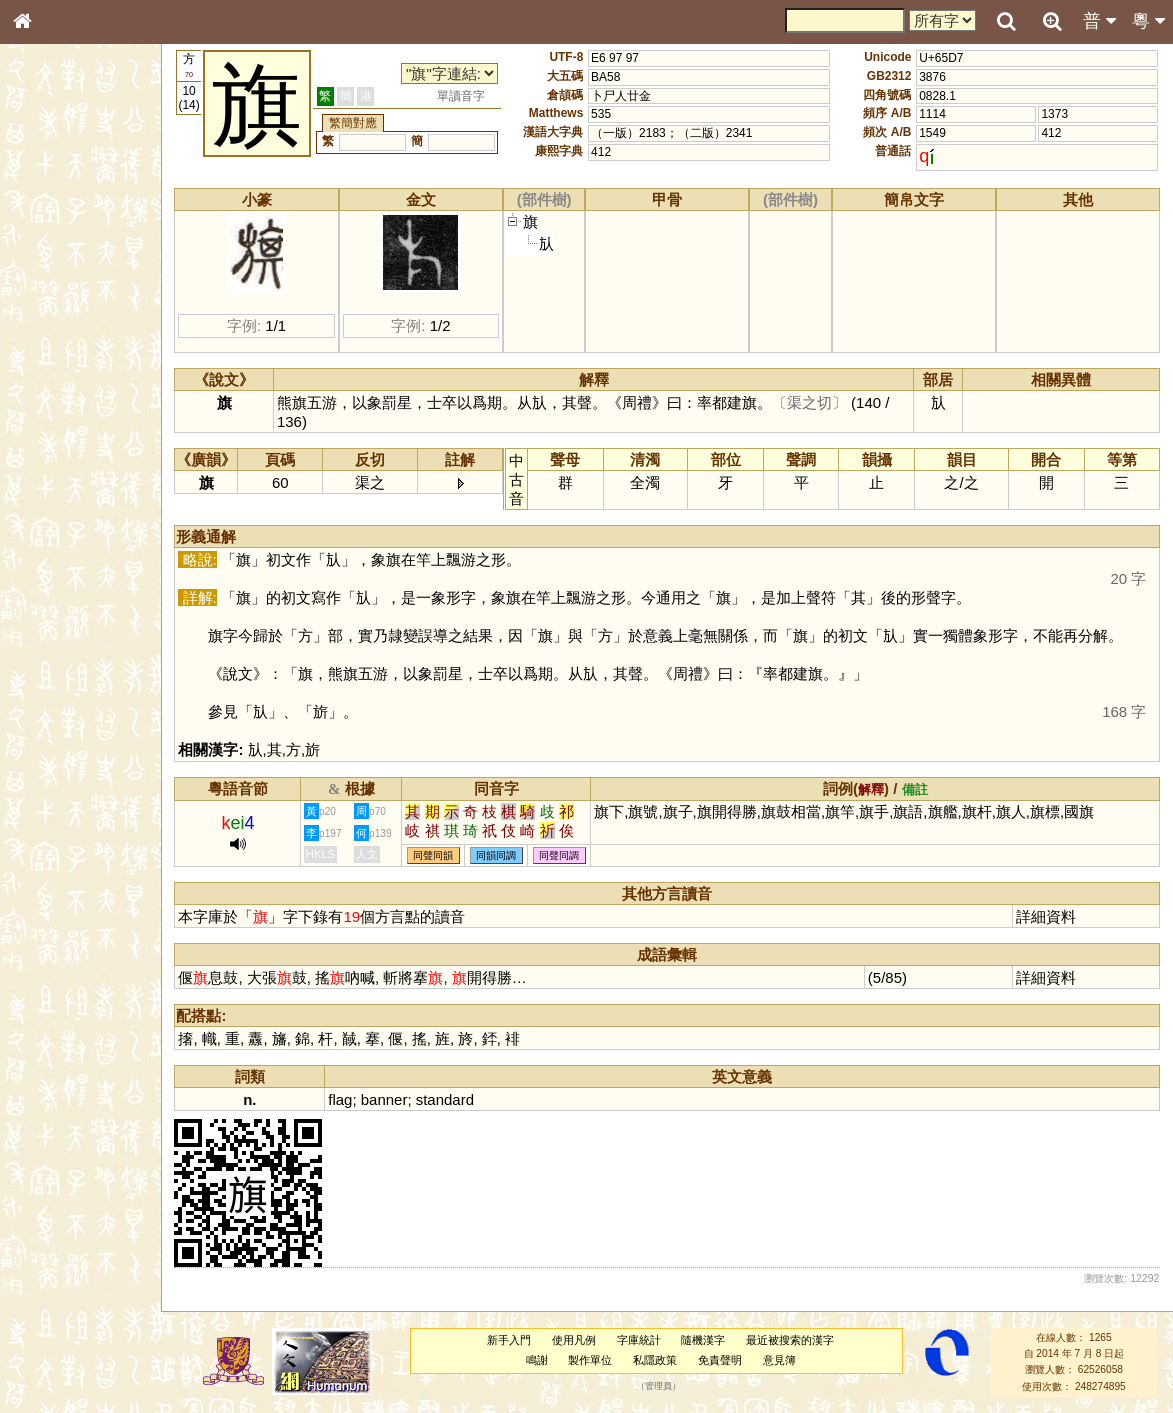 The image size is (1173, 1413). Describe the element at coordinates (579, 1340) in the screenshot. I see `使用凡例` at that location.